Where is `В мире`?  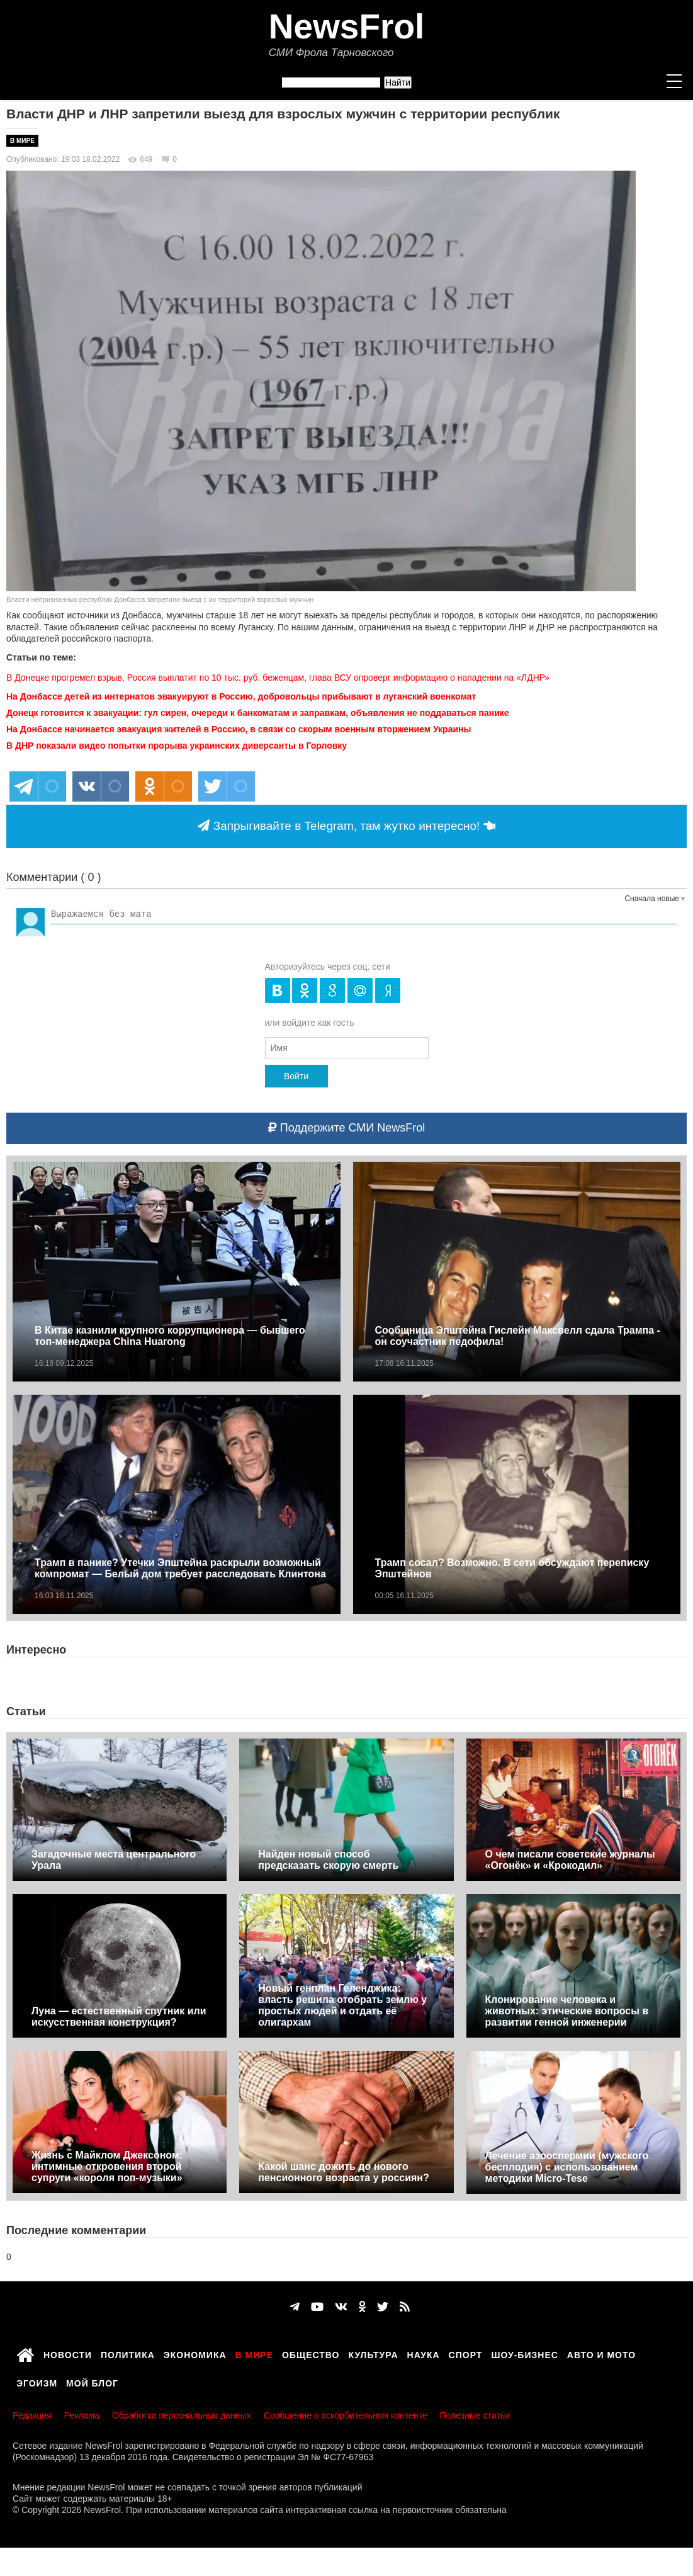 В мире is located at coordinates (22, 140).